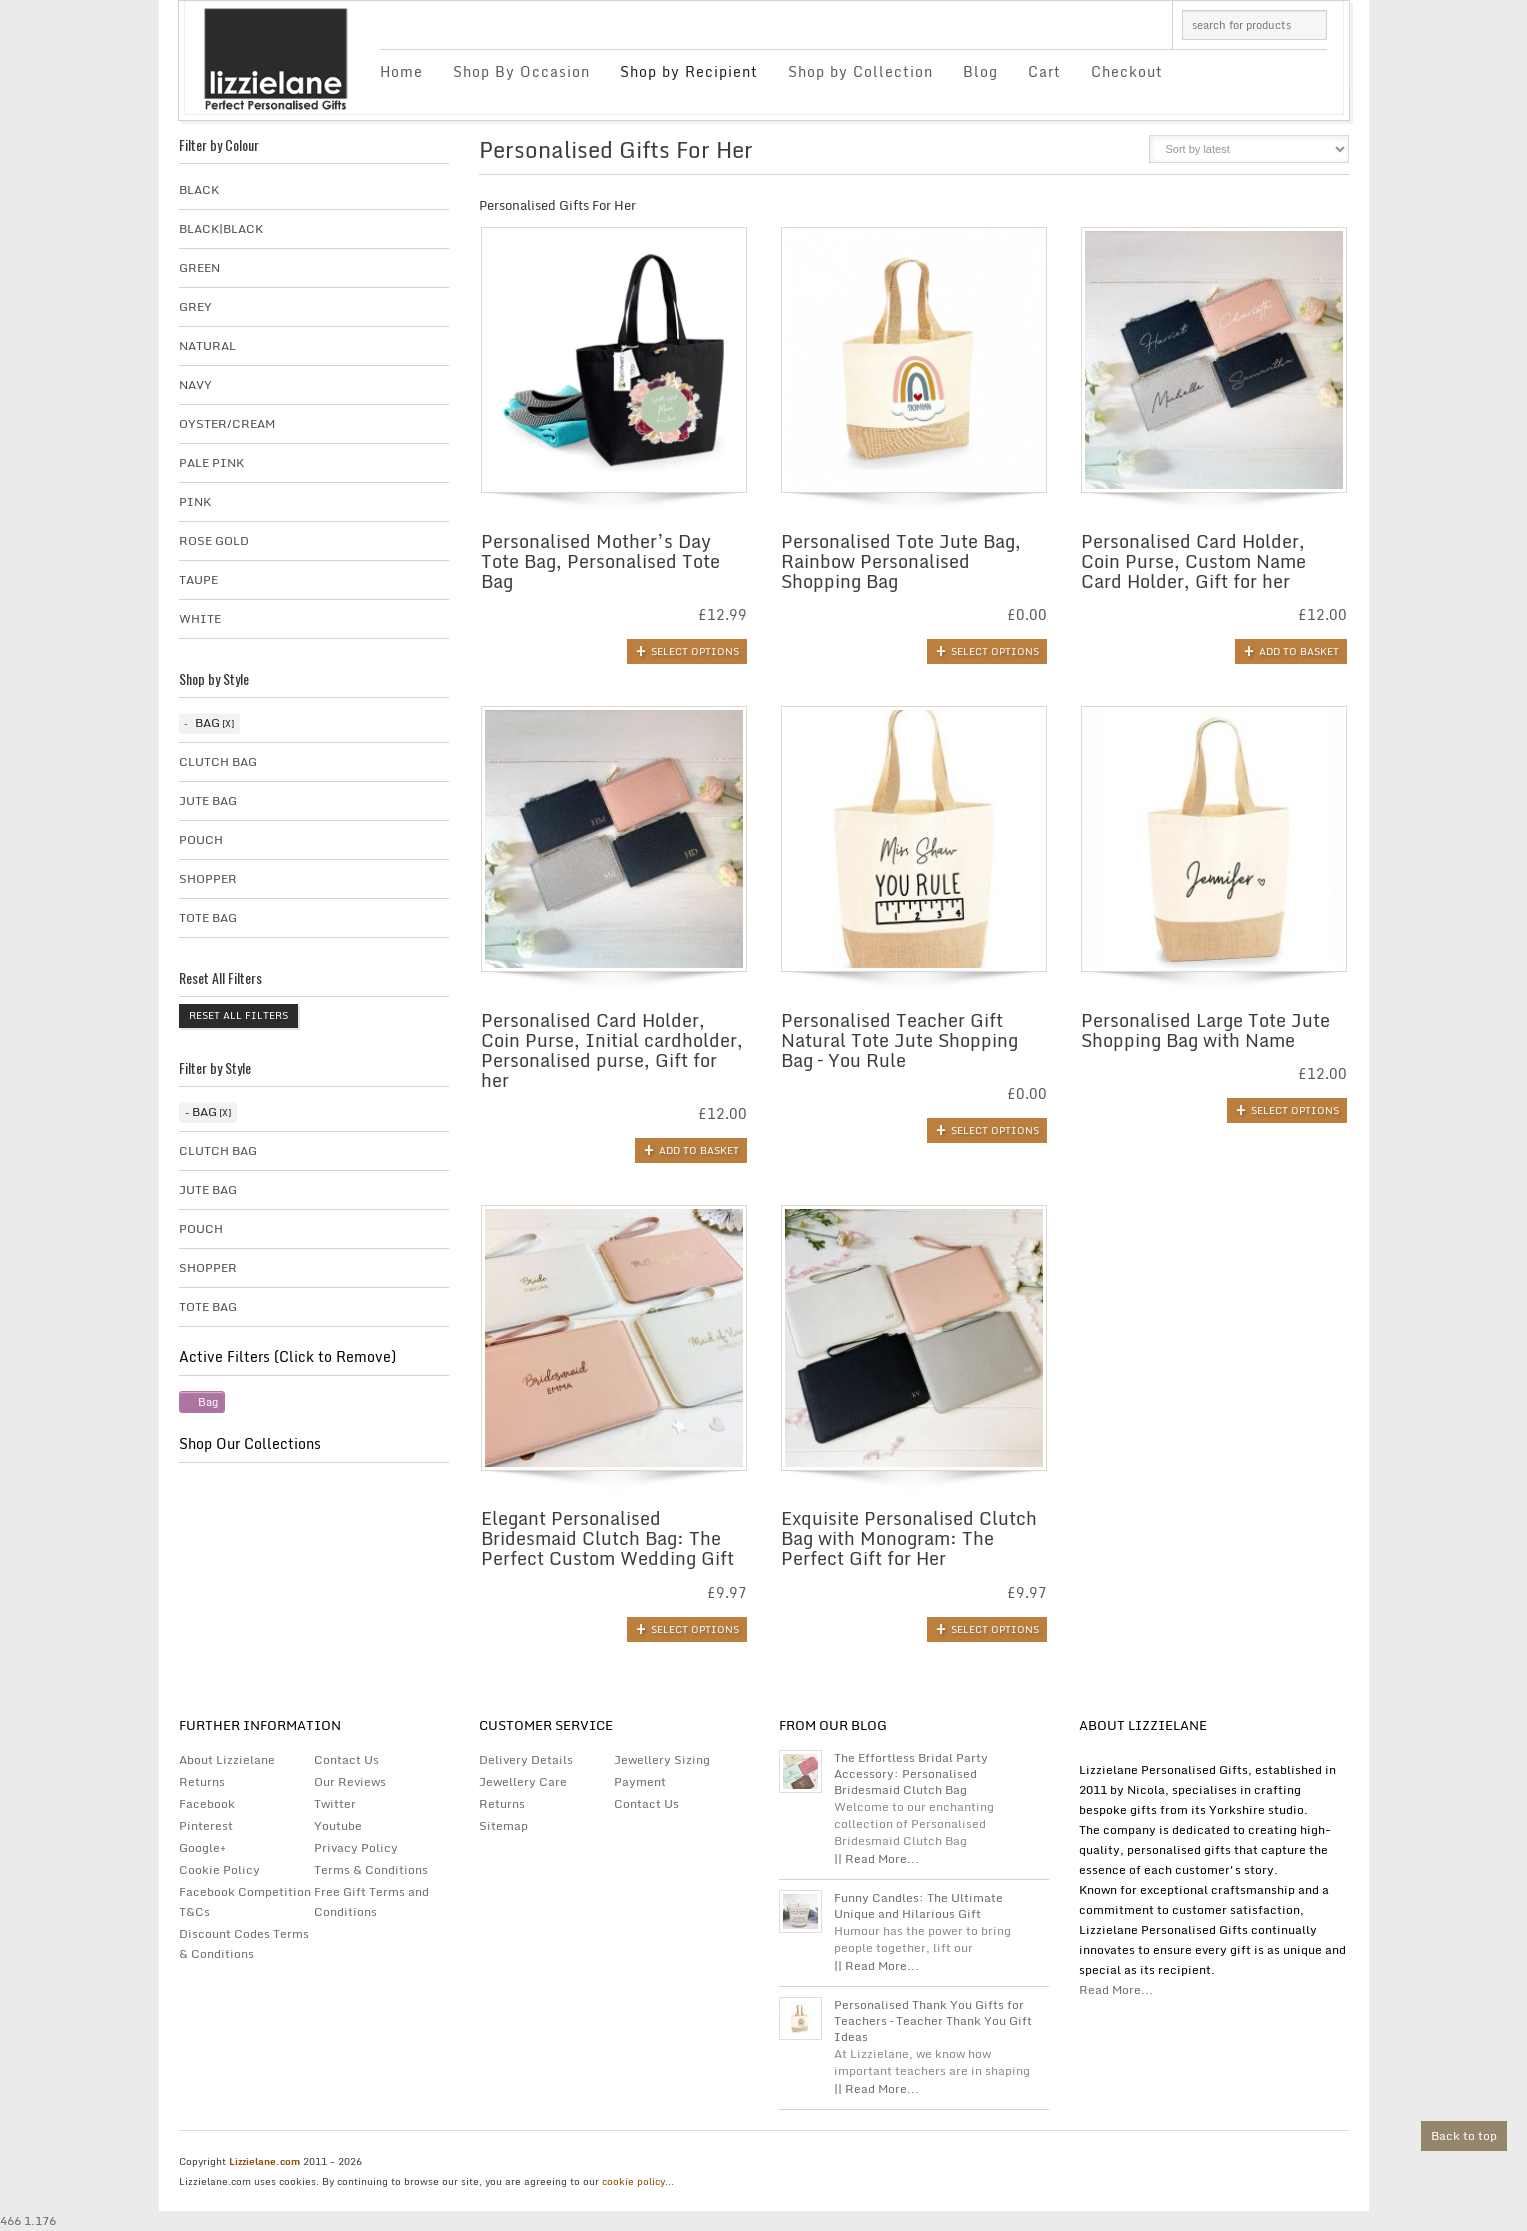 The height and width of the screenshot is (2231, 1527). I want to click on Home, so click(401, 71).